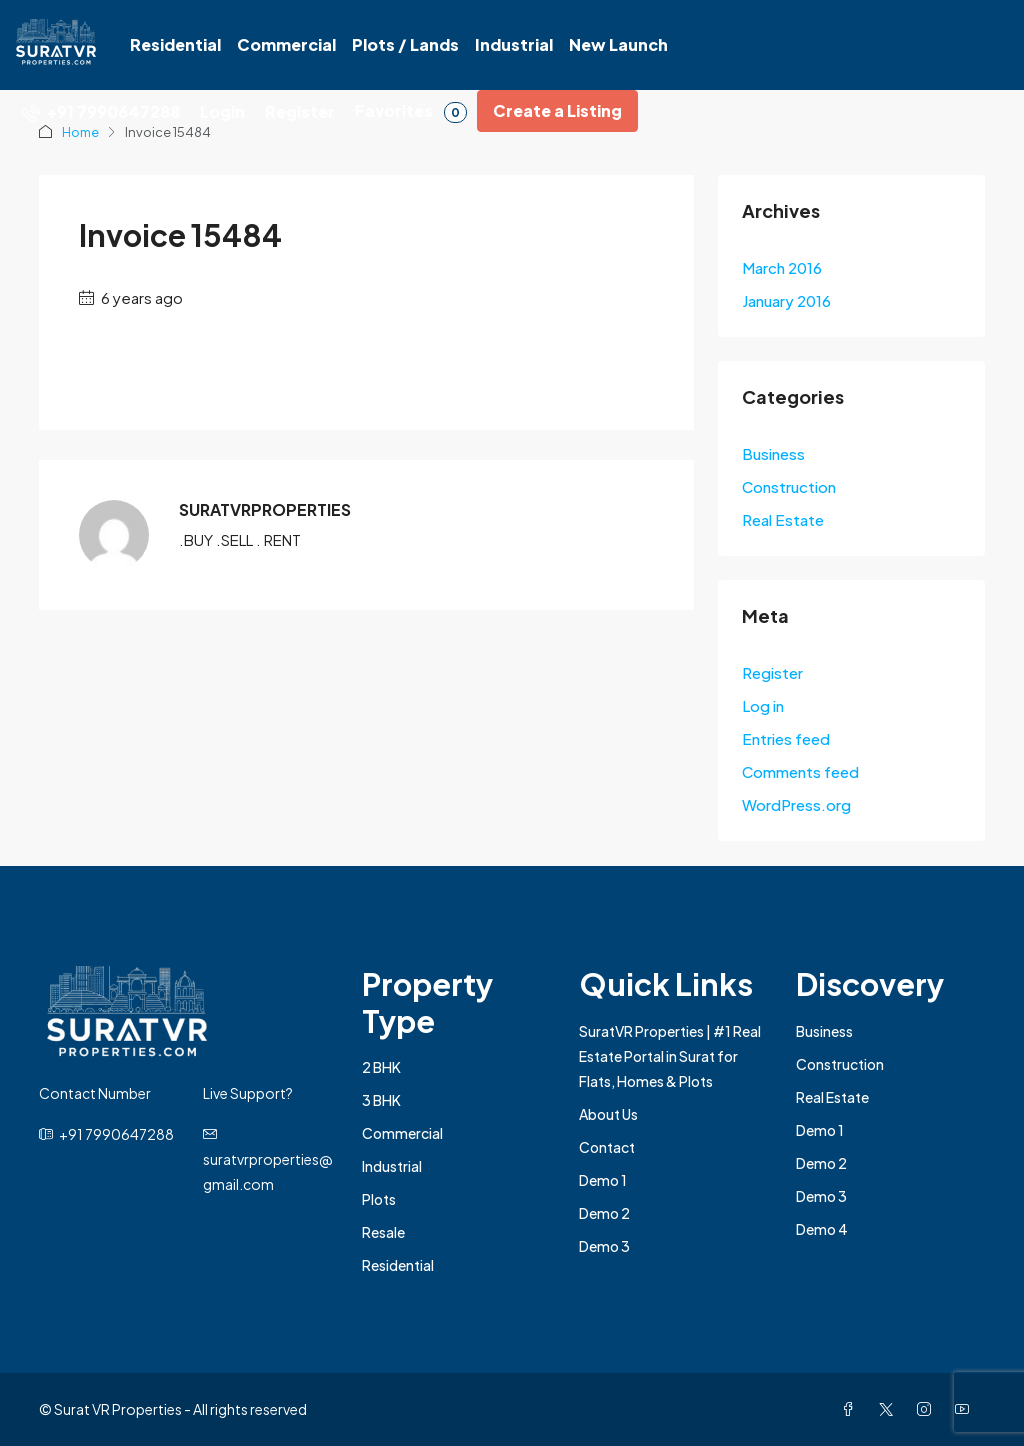  Describe the element at coordinates (618, 44) in the screenshot. I see `New Launch` at that location.